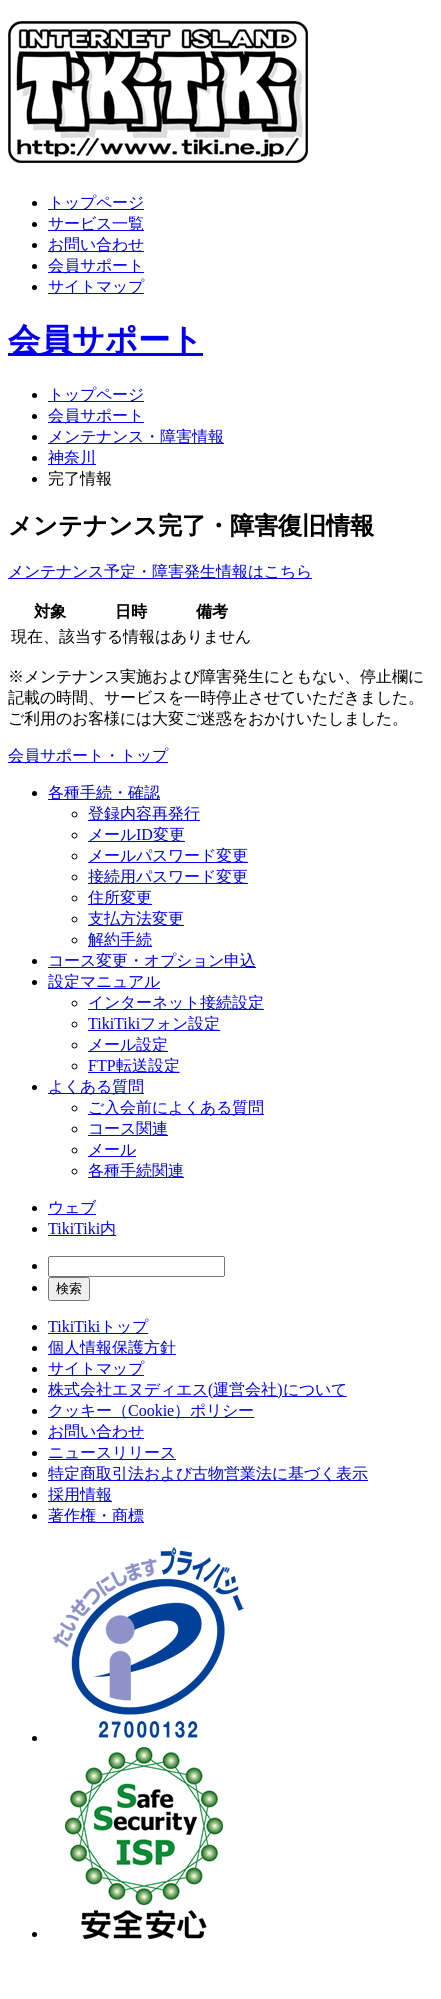 The image size is (441, 1999). Describe the element at coordinates (128, 1128) in the screenshot. I see `コース関連` at that location.